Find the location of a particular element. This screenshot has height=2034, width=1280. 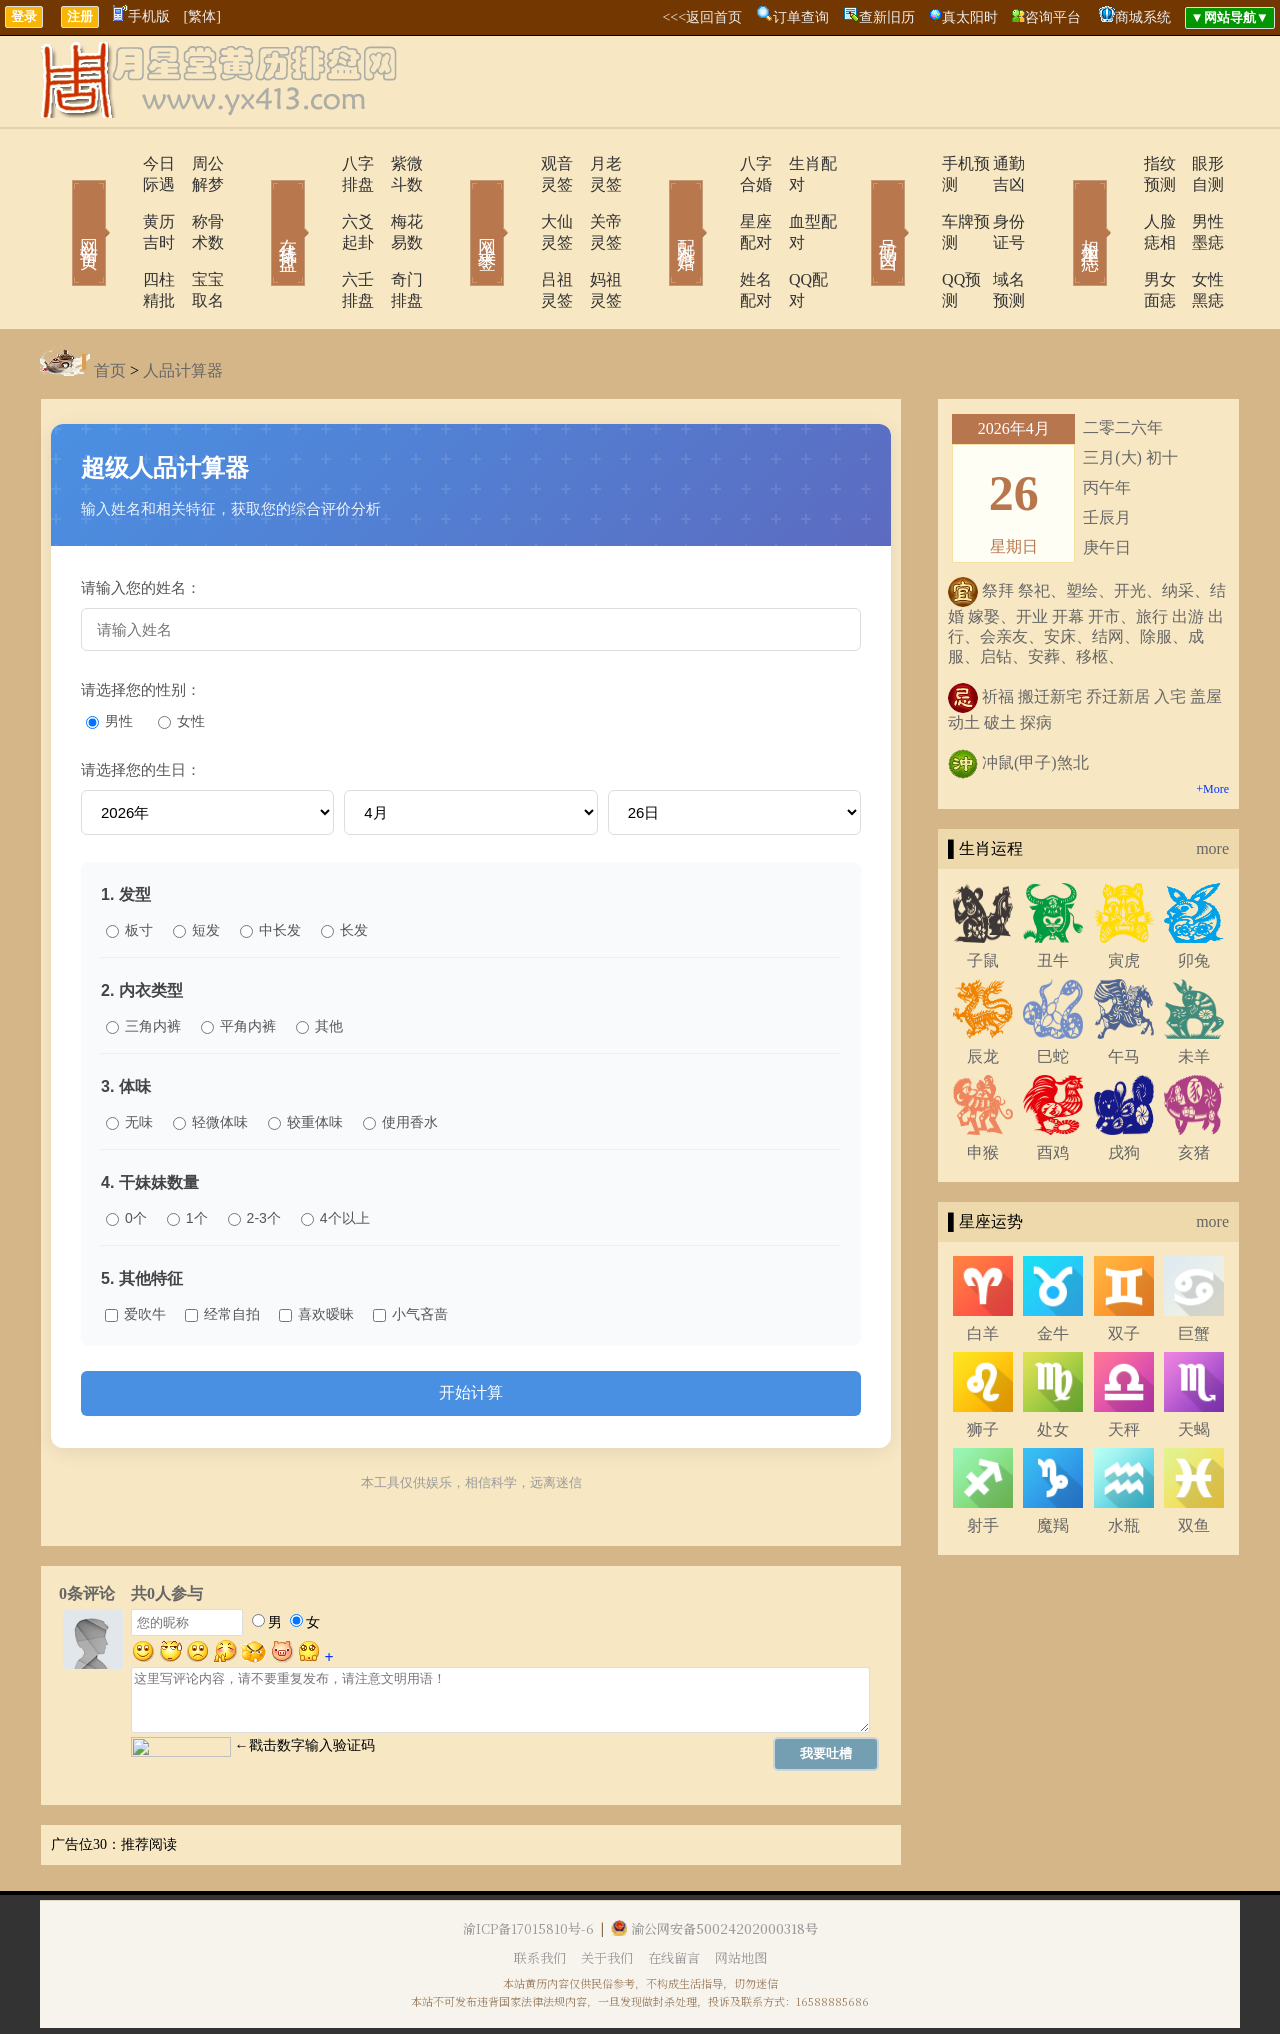

喜欢暧昧 is located at coordinates (316, 1251).